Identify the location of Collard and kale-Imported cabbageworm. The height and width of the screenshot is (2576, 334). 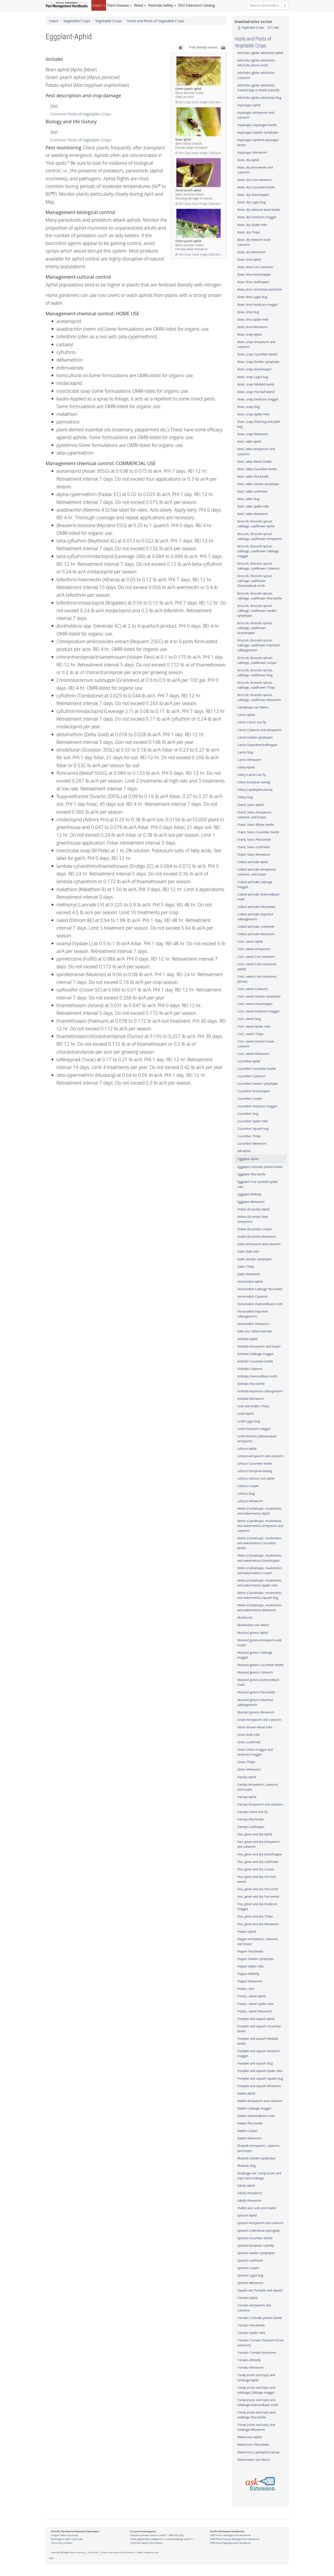
(255, 916).